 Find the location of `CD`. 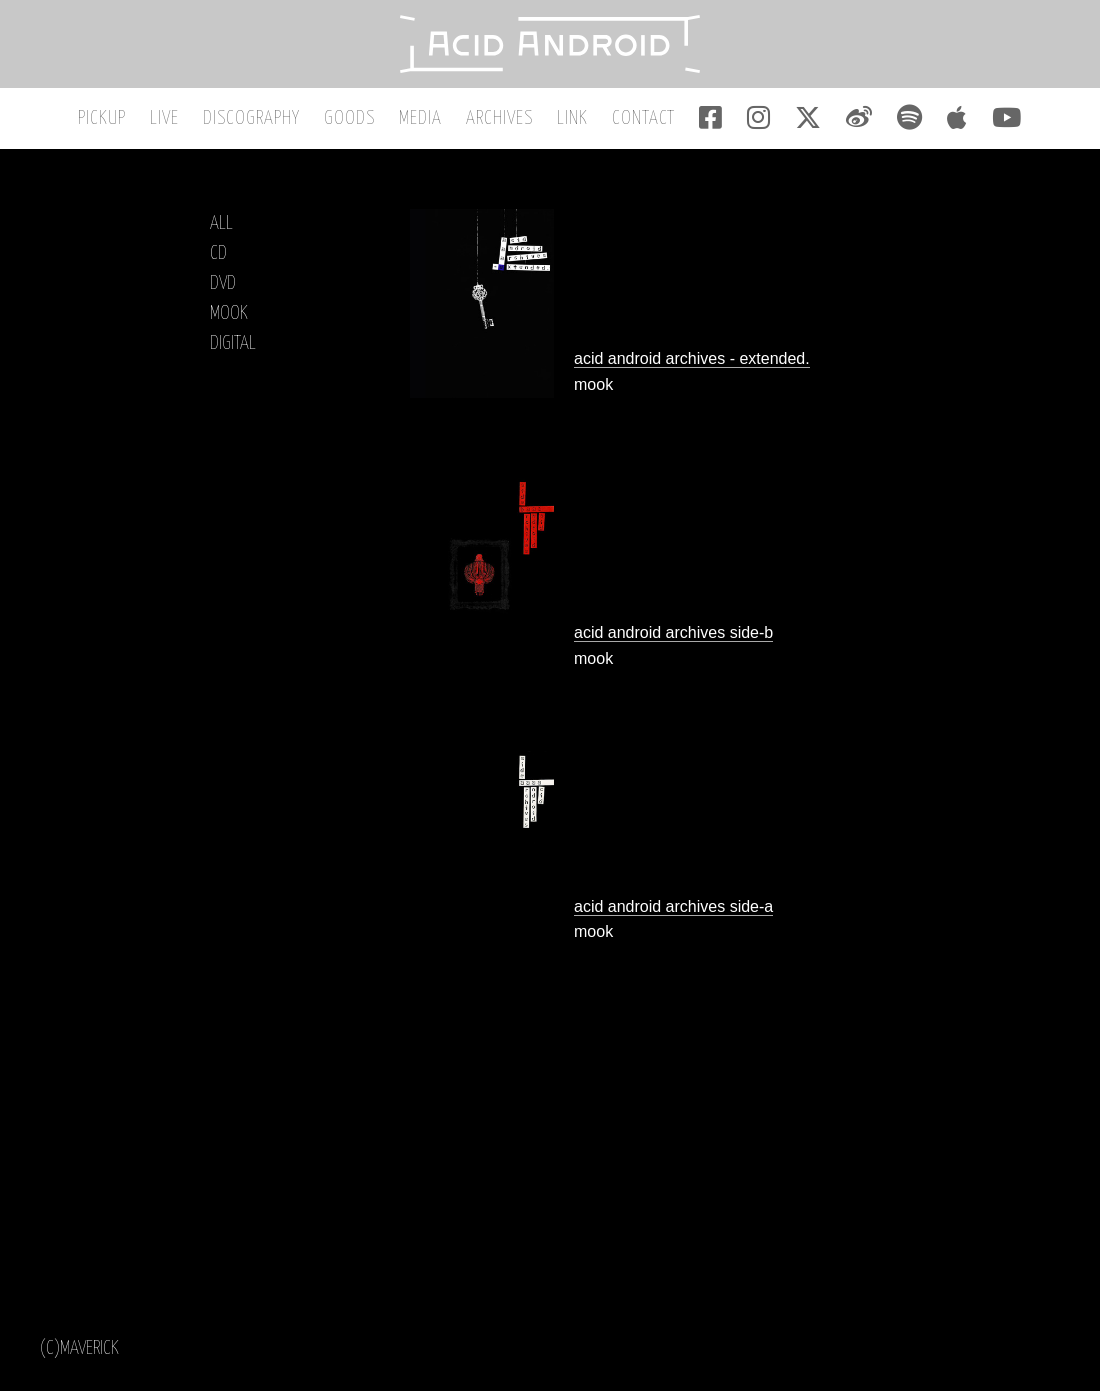

CD is located at coordinates (218, 253).